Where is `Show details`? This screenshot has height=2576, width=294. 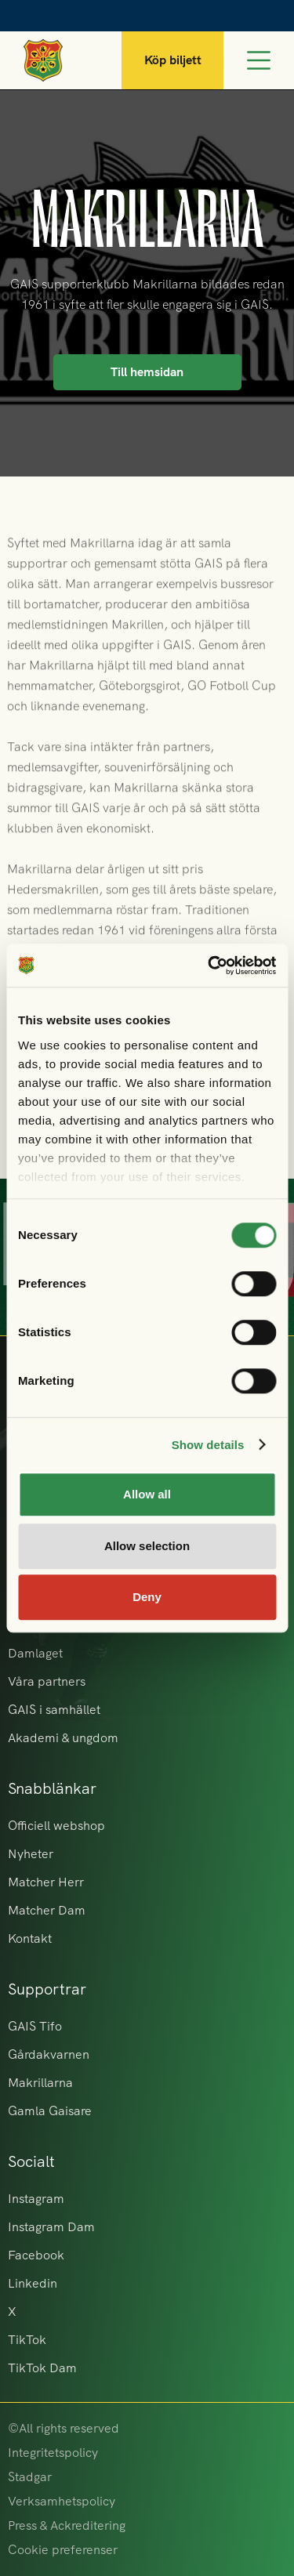
Show details is located at coordinates (208, 1444).